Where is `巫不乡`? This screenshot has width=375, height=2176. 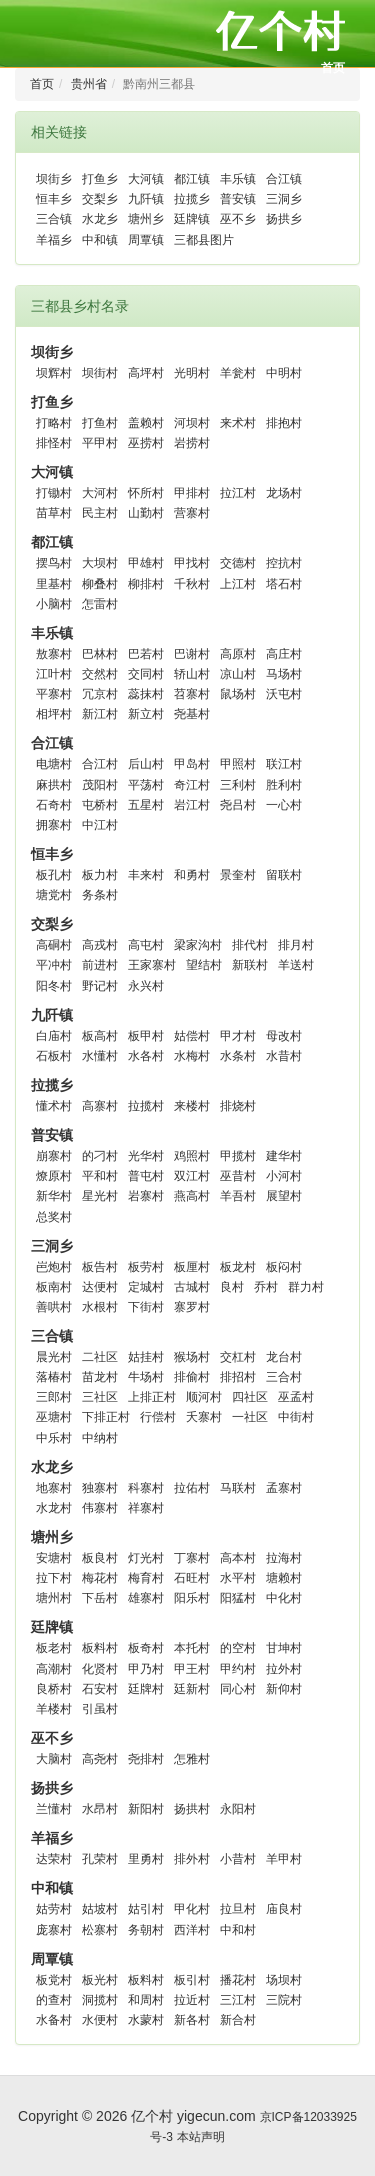
巫不乡 is located at coordinates (238, 219).